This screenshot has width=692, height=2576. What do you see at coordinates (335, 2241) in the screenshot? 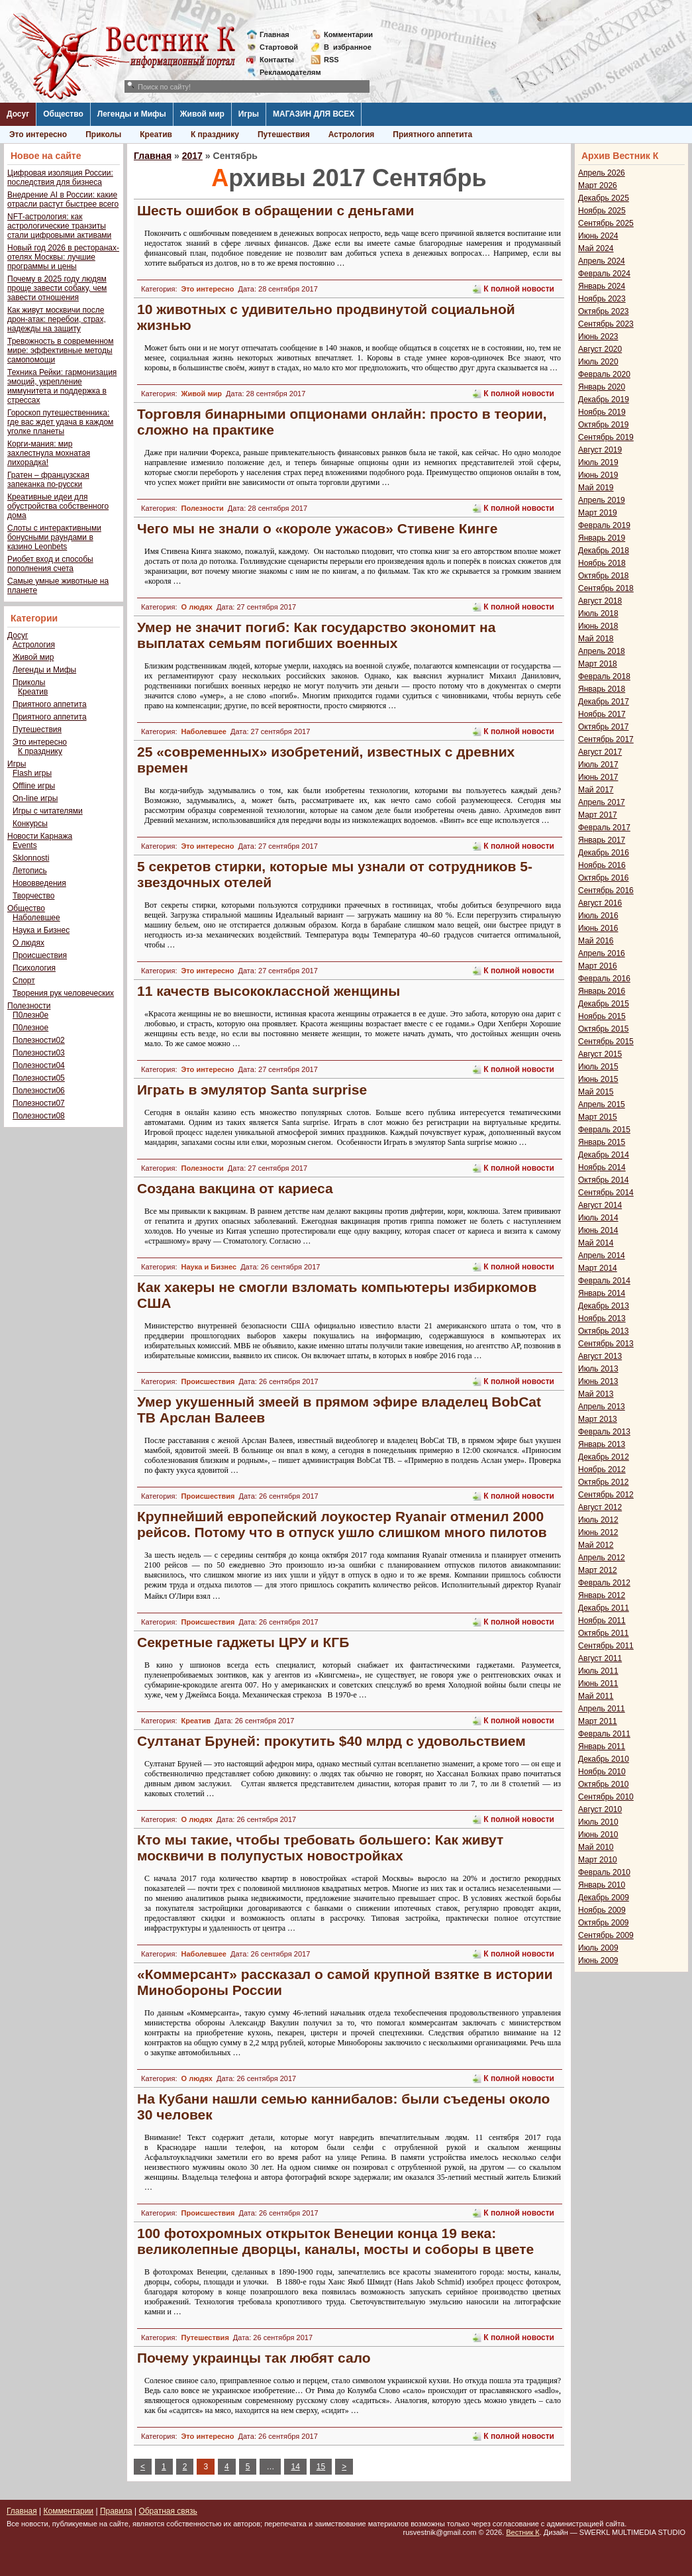
I see `100 фотохромных открыток Венеции конца 19 века: великолепные дворцы, каналы, мосты и соборы в цвете` at bounding box center [335, 2241].